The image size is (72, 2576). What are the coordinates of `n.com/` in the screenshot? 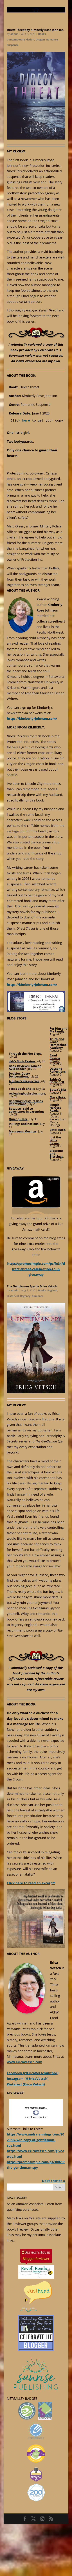 It's located at (51, 718).